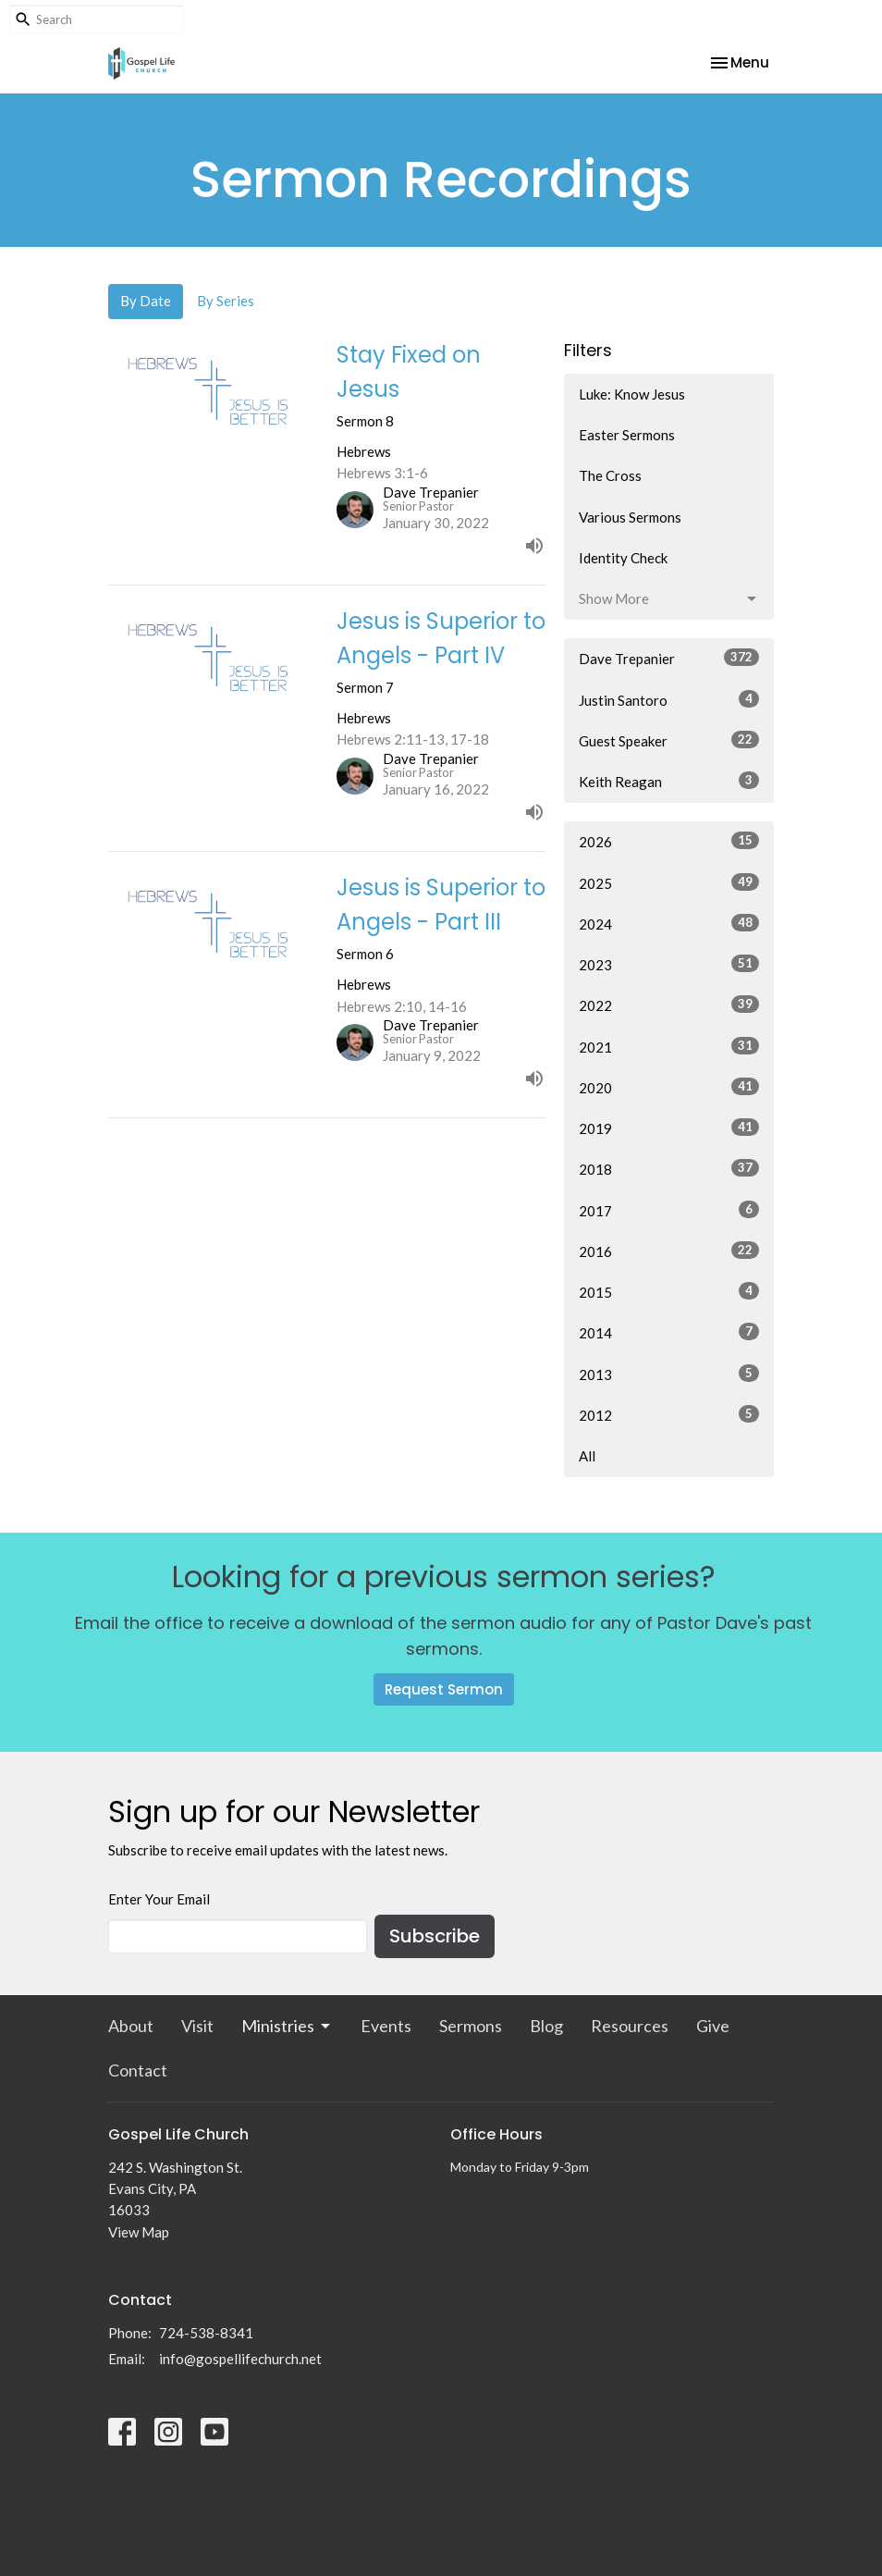 This screenshot has width=882, height=2576. Describe the element at coordinates (610, 475) in the screenshot. I see `The Cross` at that location.